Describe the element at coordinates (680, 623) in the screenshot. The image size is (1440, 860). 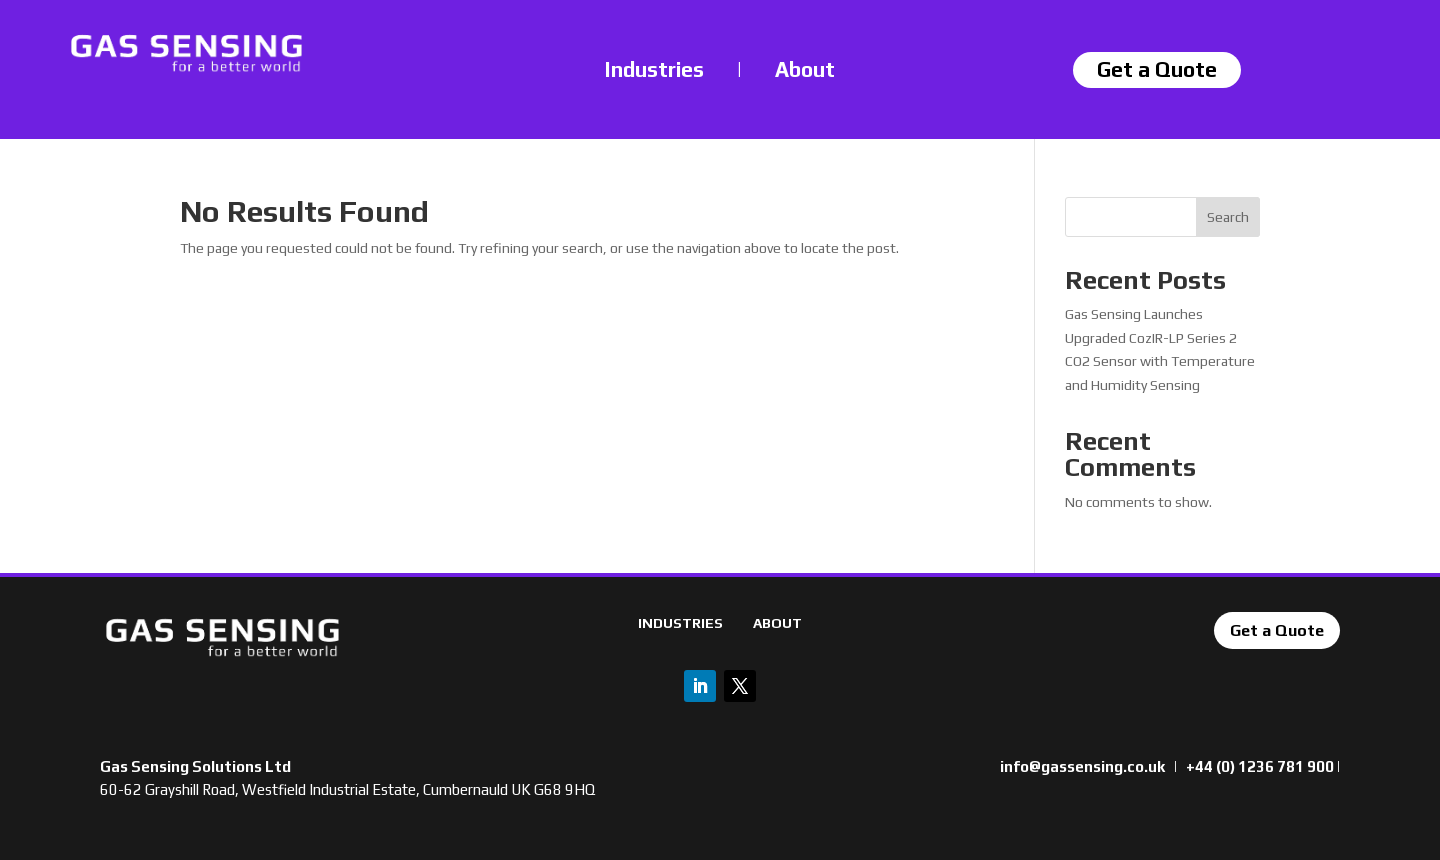
I see `INDUSTRIES` at that location.